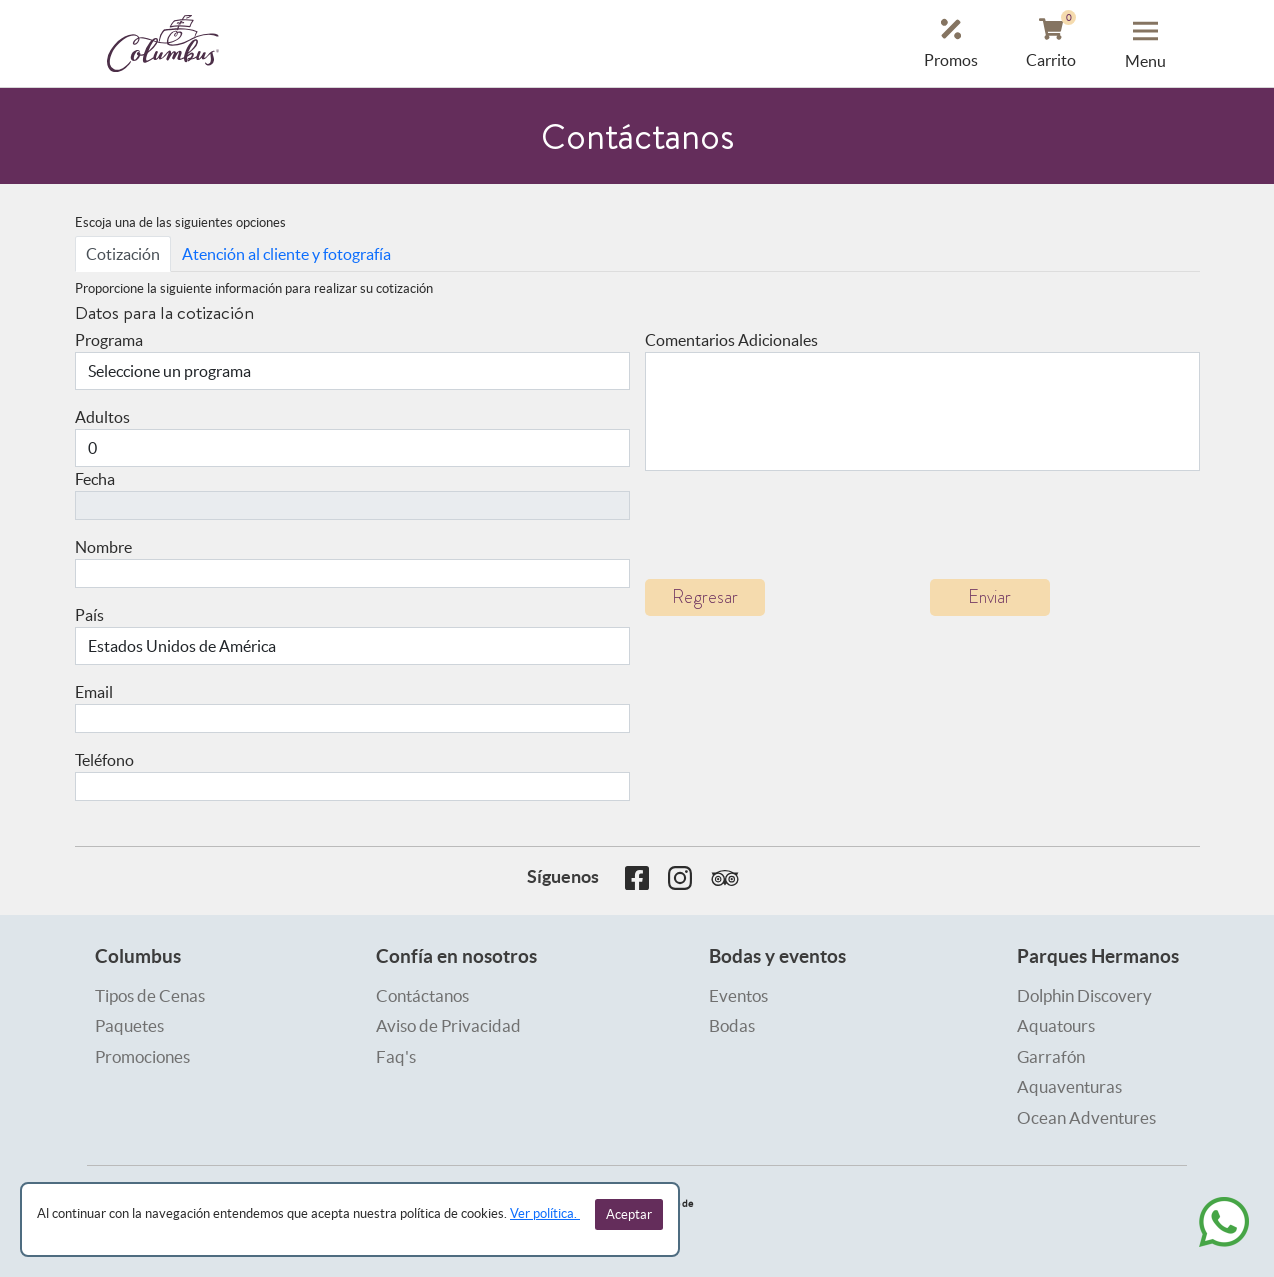 Image resolution: width=1274 pixels, height=1277 pixels. Describe the element at coordinates (95, 479) in the screenshot. I see `Fecha` at that location.